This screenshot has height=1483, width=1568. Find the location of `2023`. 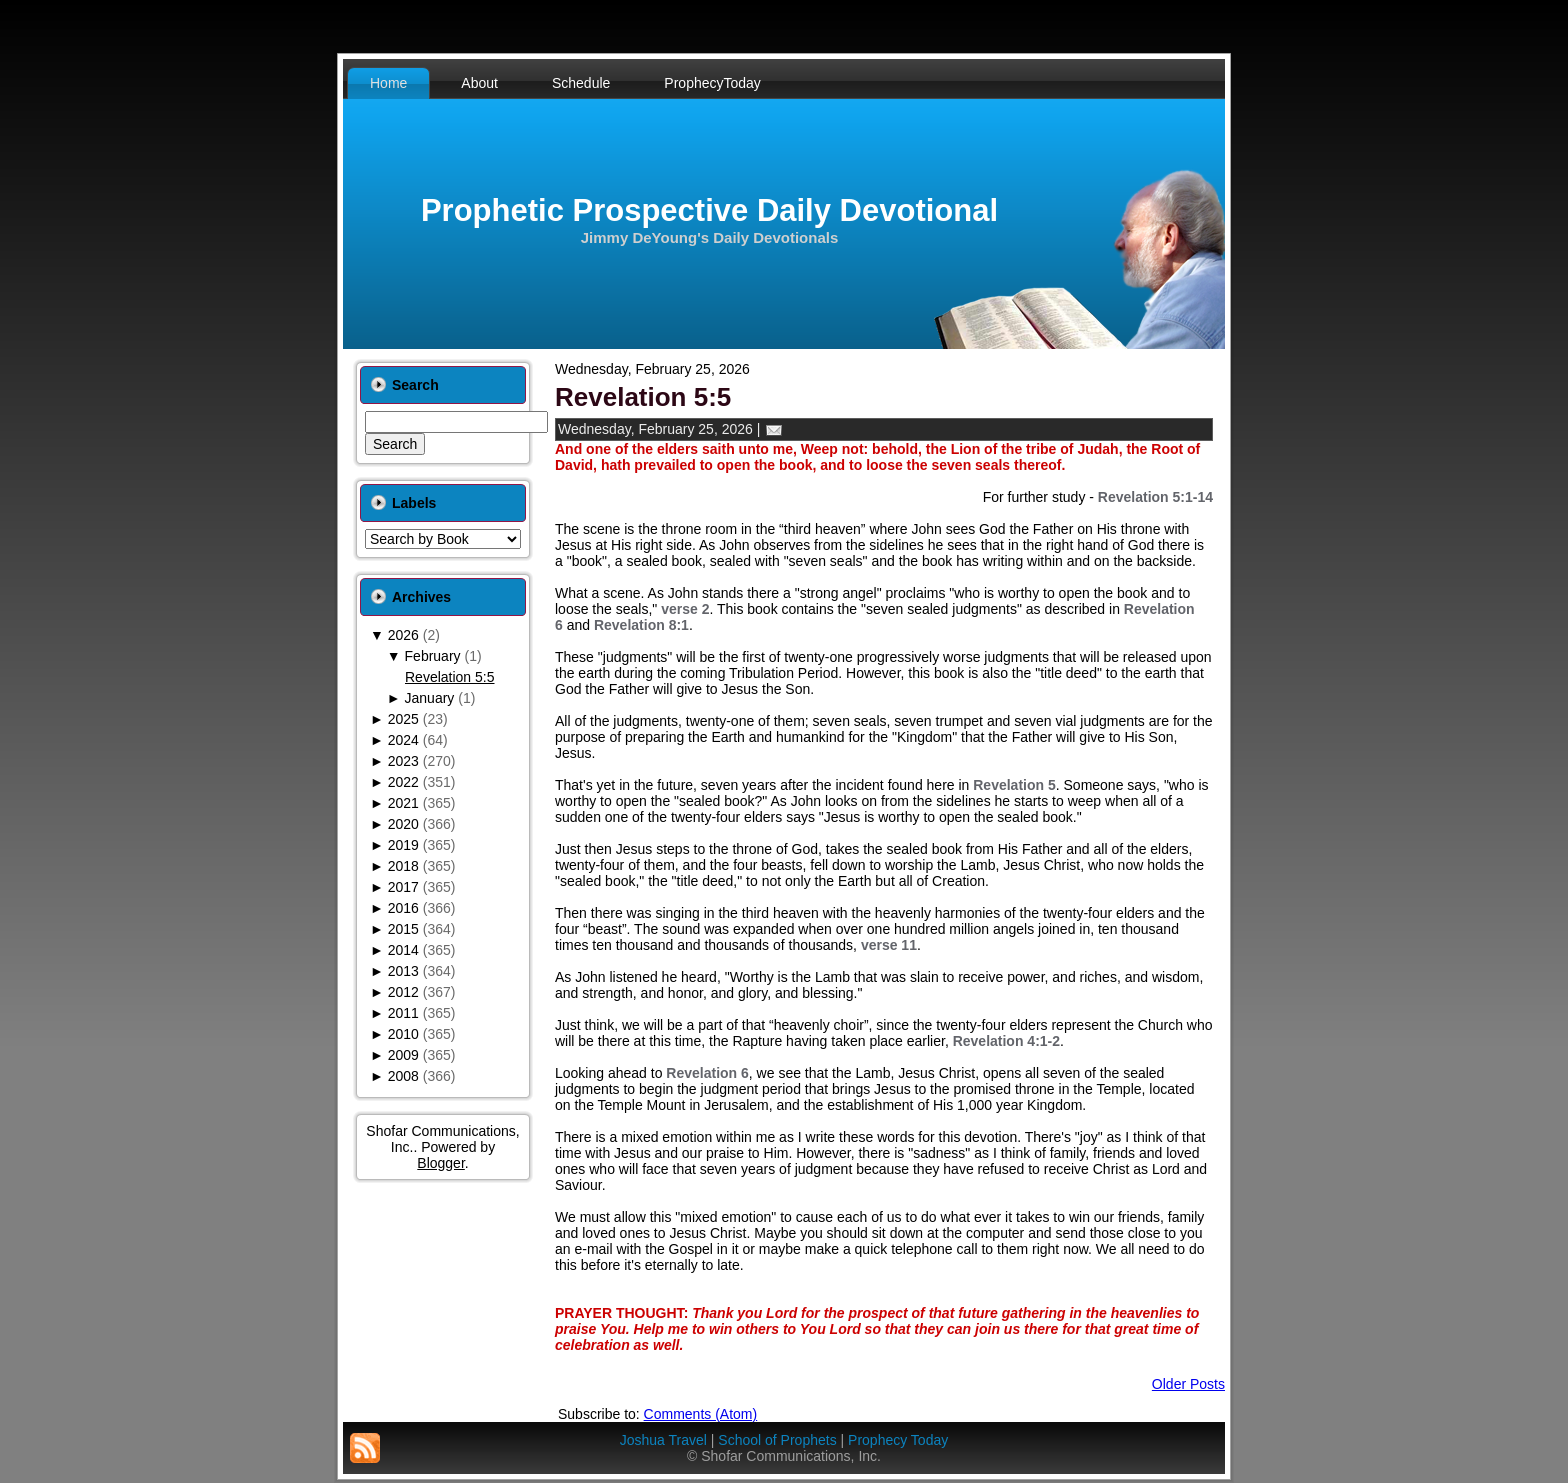

2023 is located at coordinates (403, 761).